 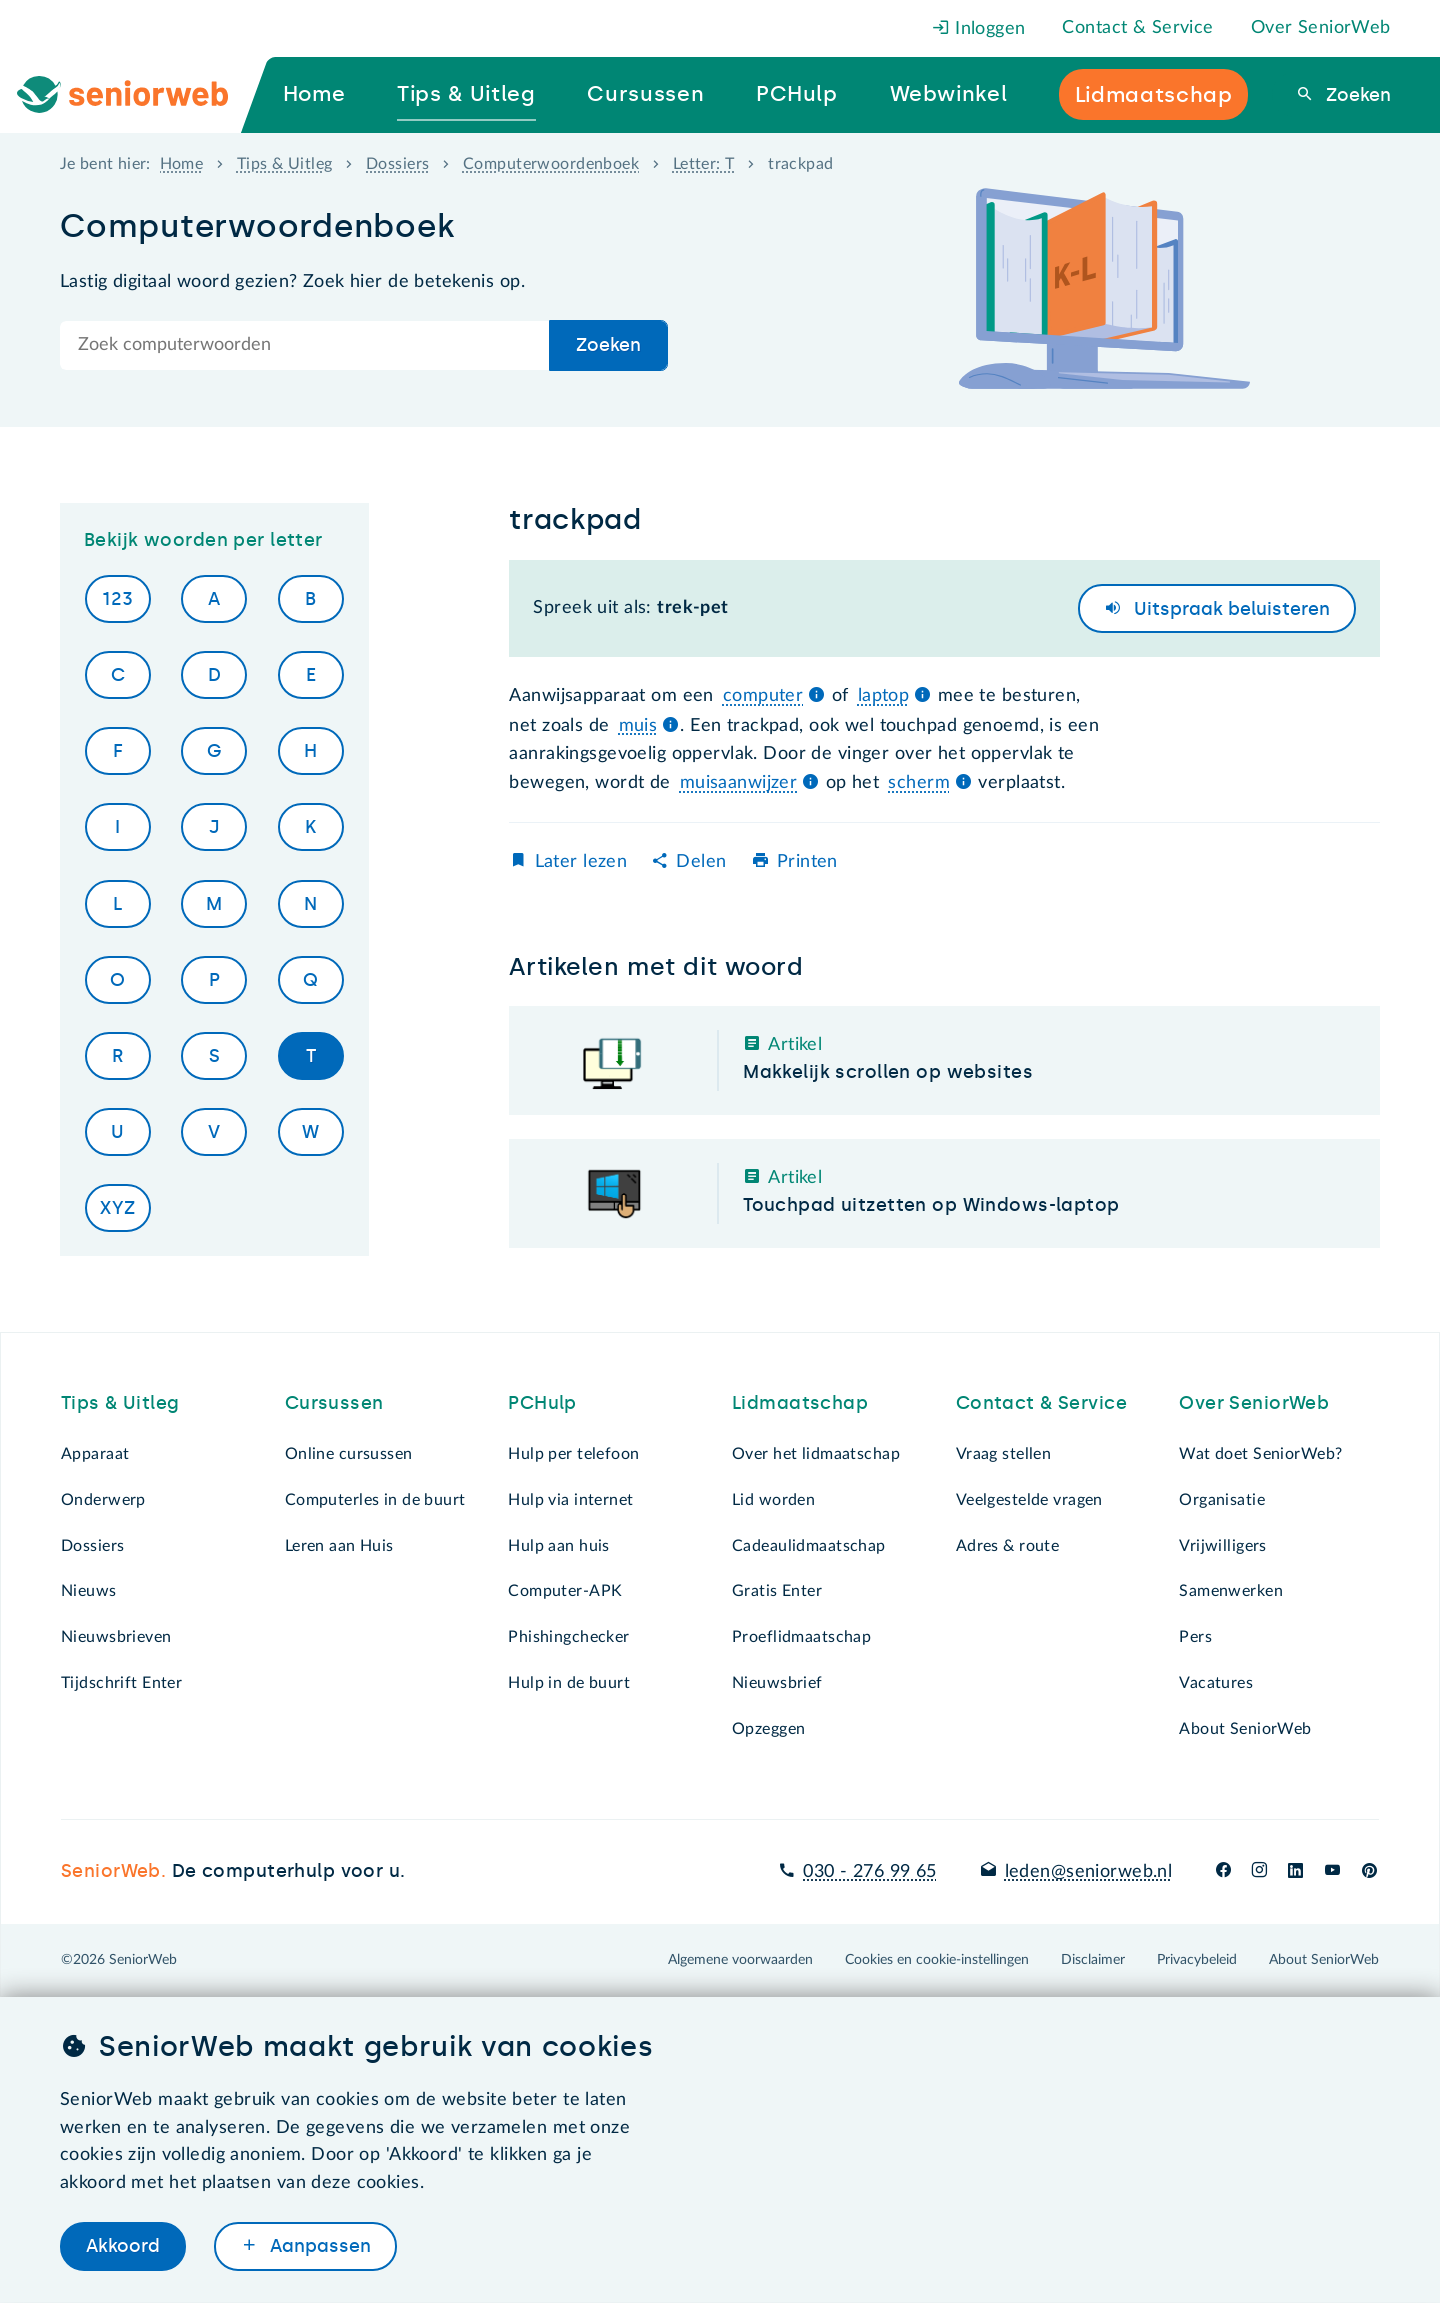 I want to click on Lidmaatschap, so click(x=800, y=1403).